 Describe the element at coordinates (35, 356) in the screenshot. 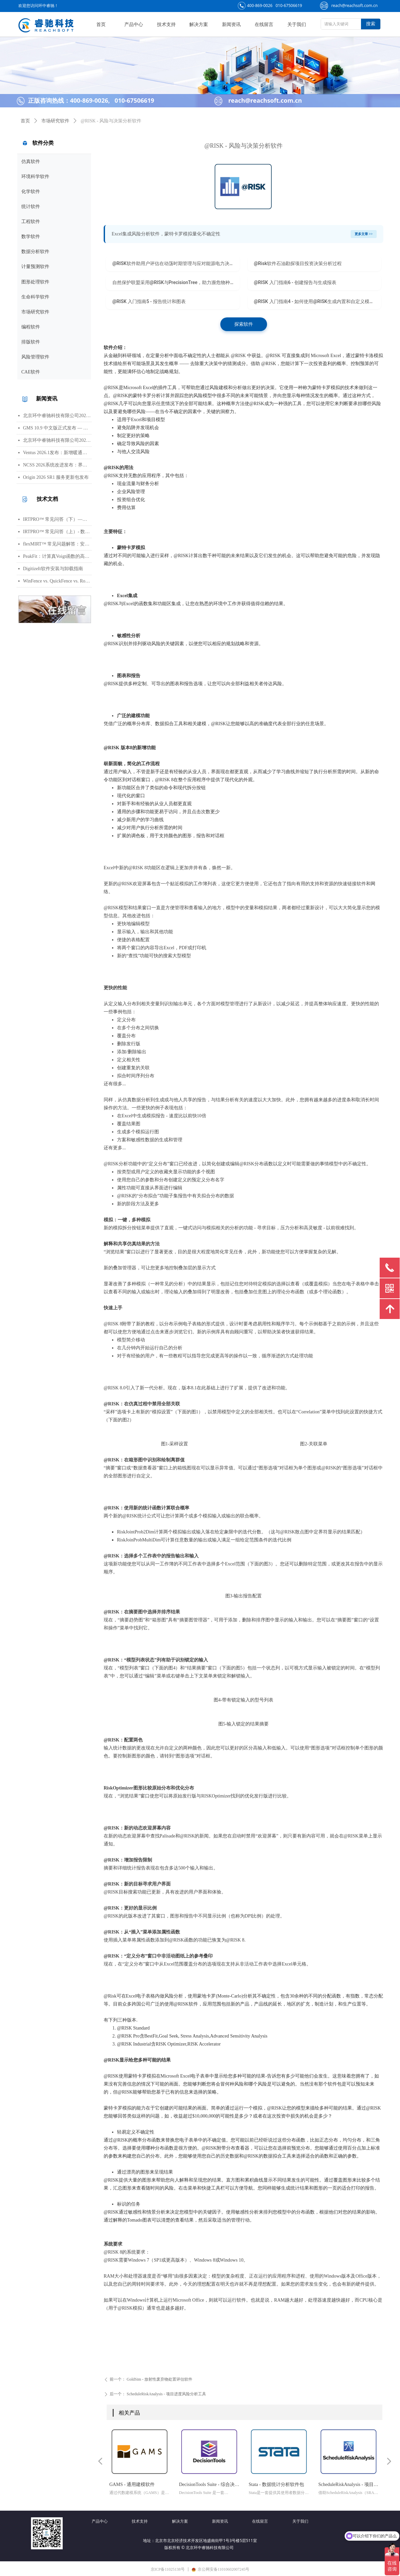

I see `风险管理软件` at that location.